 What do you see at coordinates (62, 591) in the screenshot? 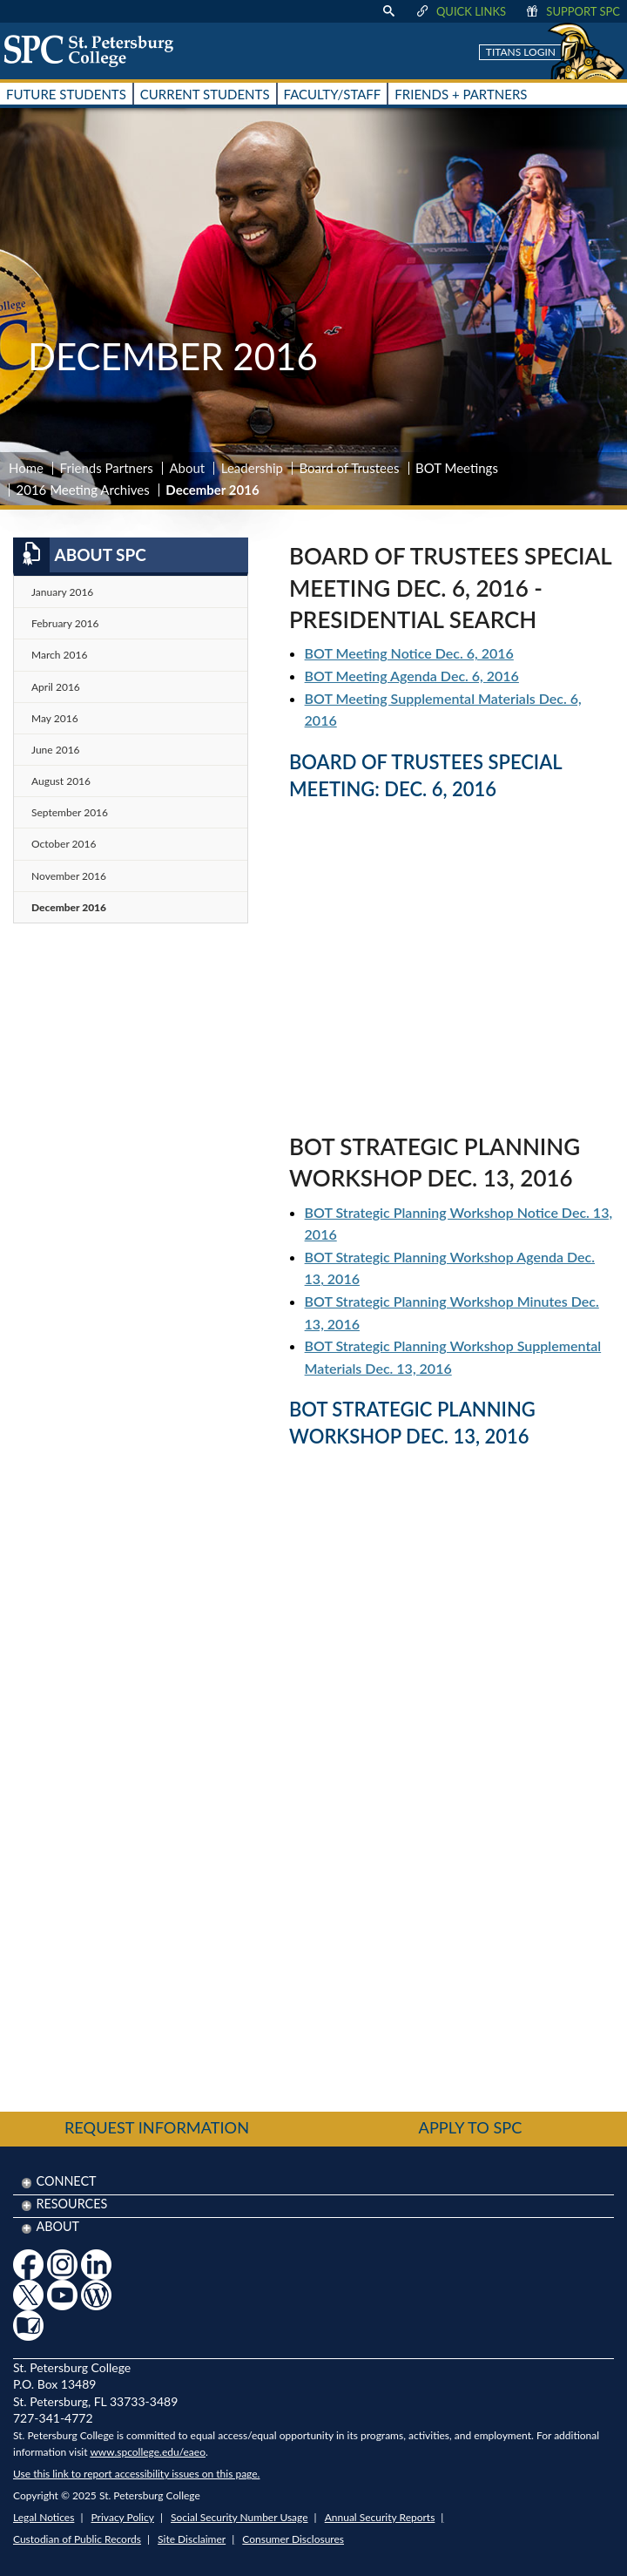
I see `January 2016` at bounding box center [62, 591].